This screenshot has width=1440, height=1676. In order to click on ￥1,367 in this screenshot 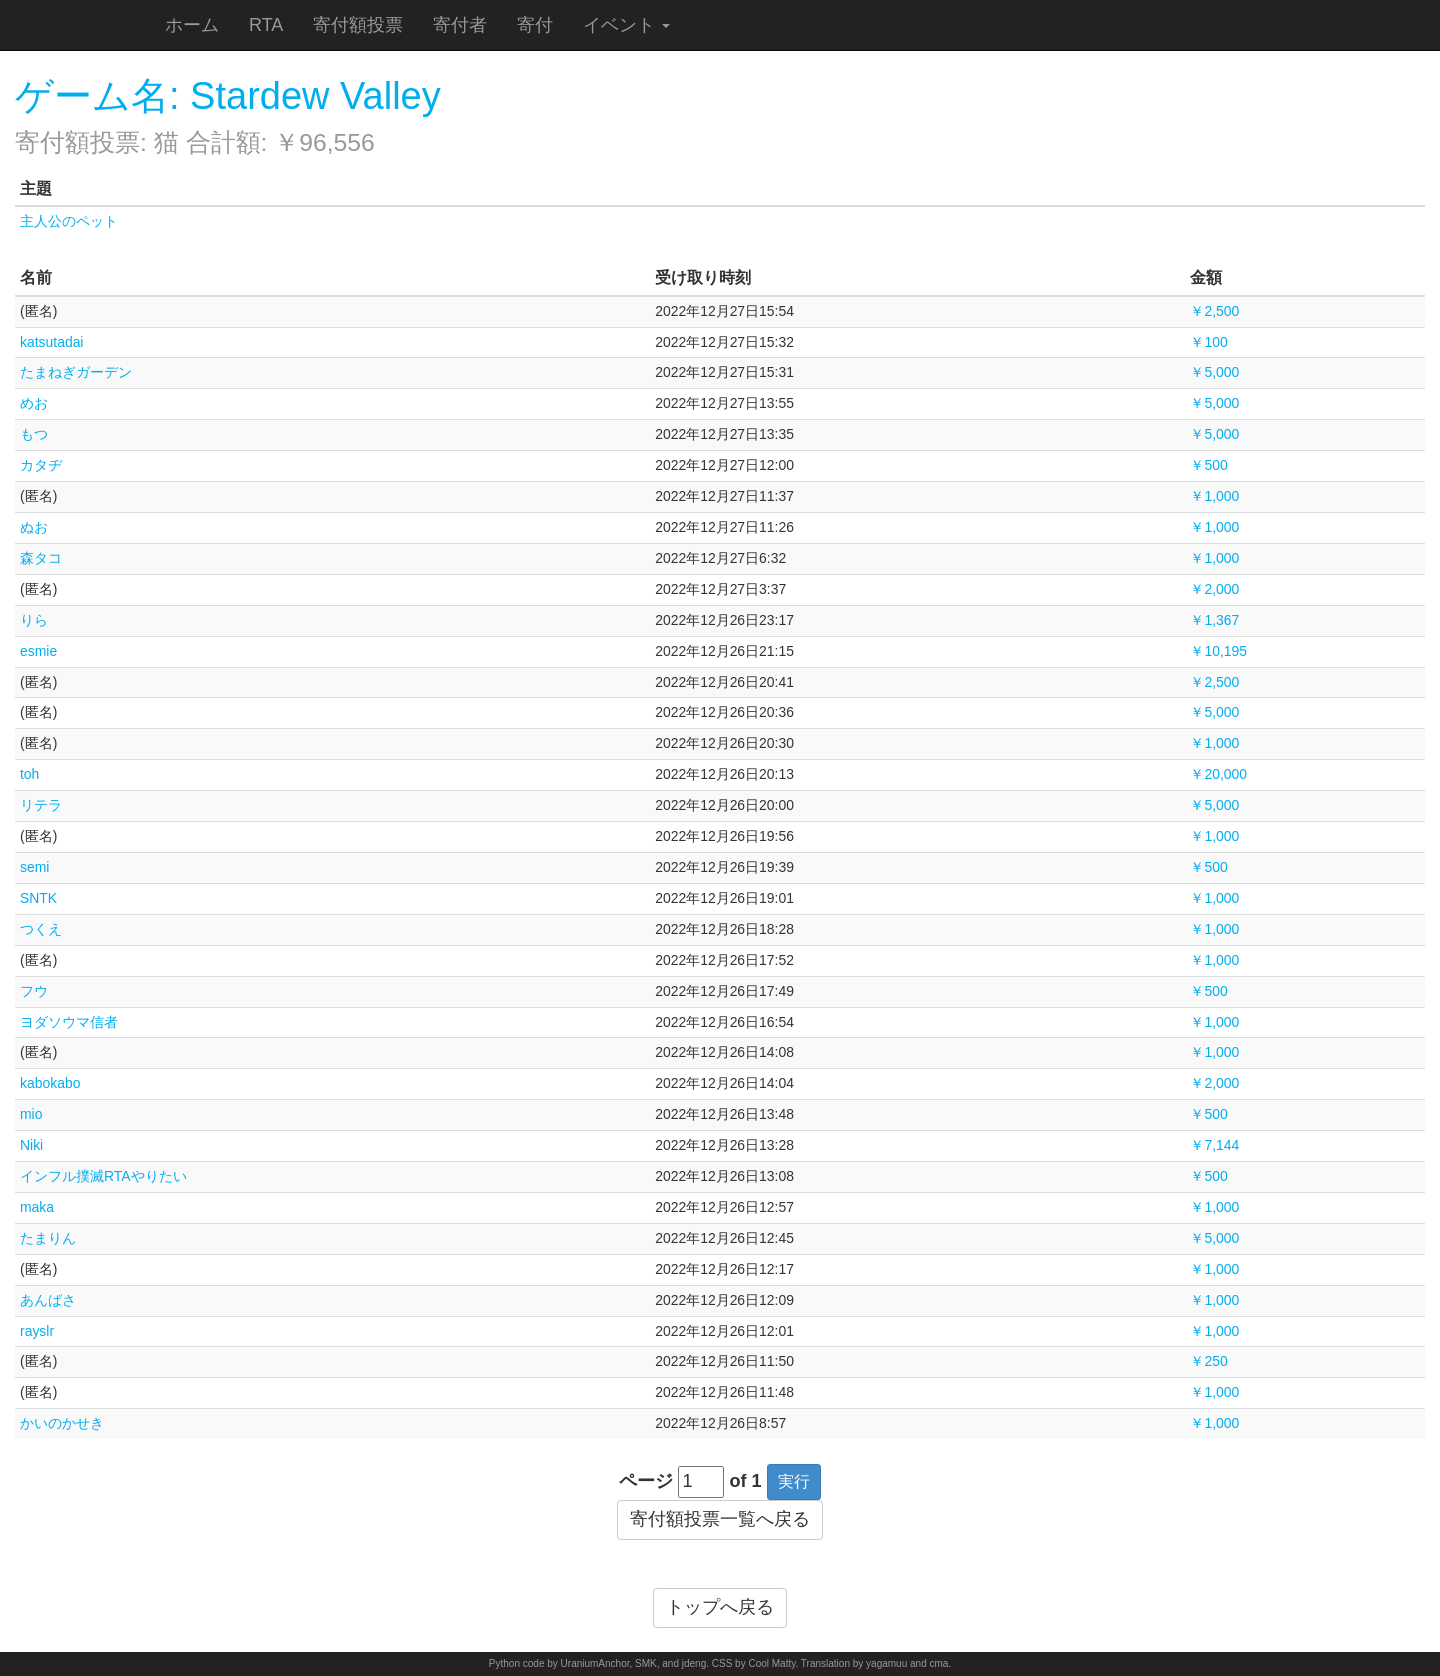, I will do `click(1214, 620)`.